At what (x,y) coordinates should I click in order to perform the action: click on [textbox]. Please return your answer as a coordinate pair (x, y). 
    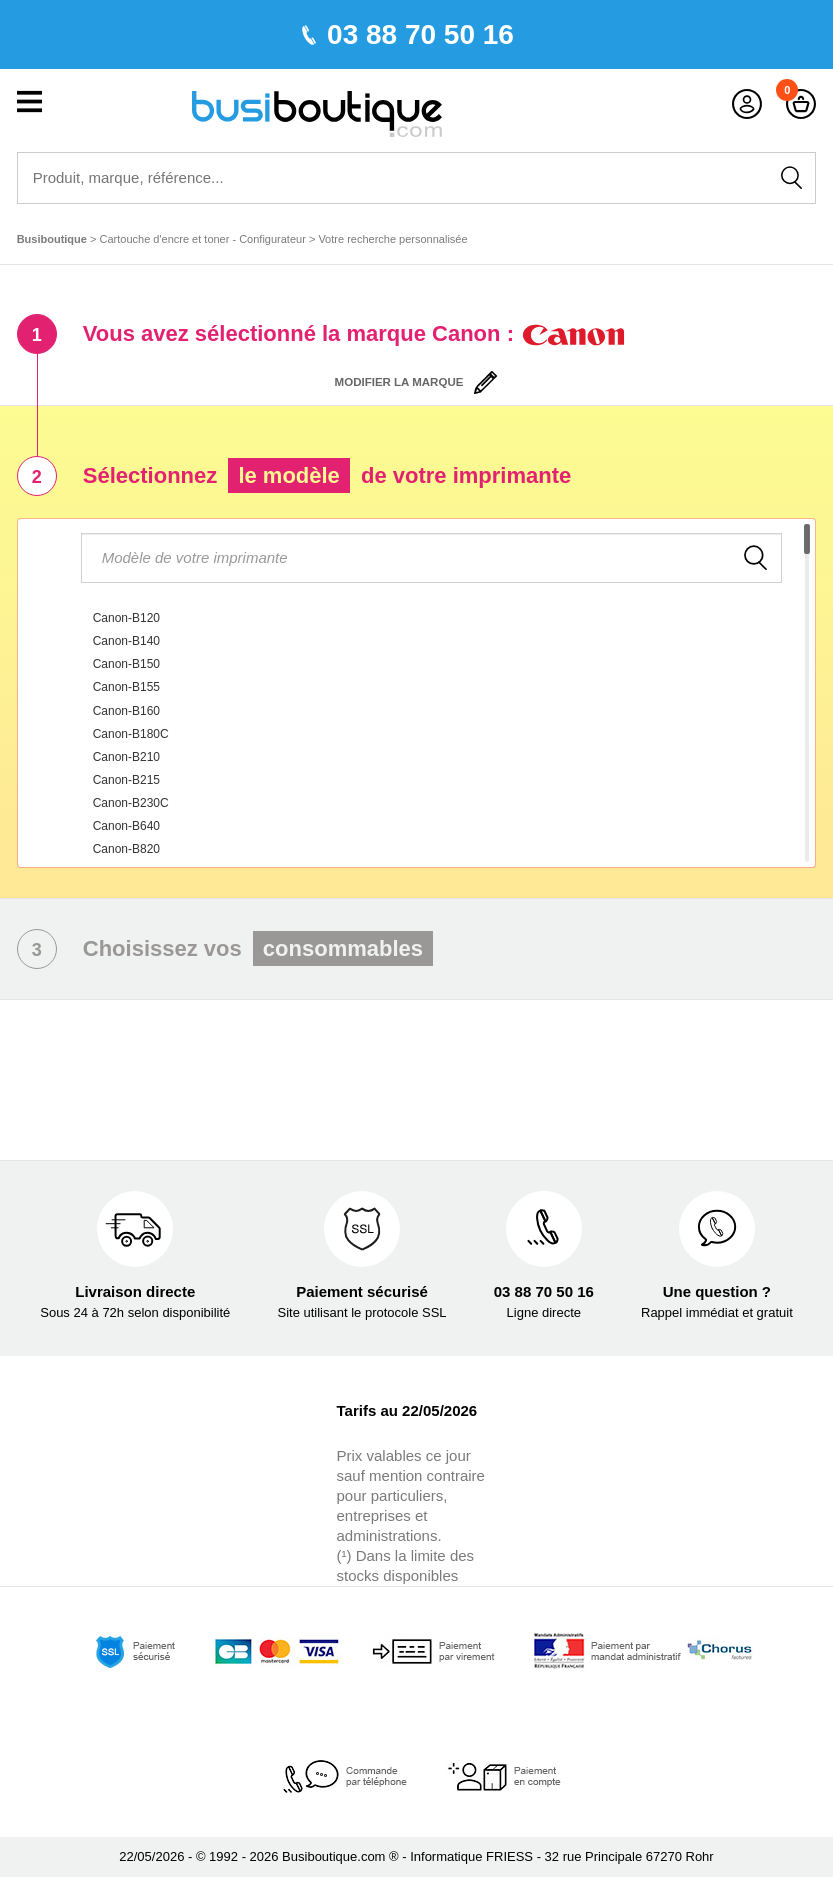
    Looking at the image, I should click on (432, 558).